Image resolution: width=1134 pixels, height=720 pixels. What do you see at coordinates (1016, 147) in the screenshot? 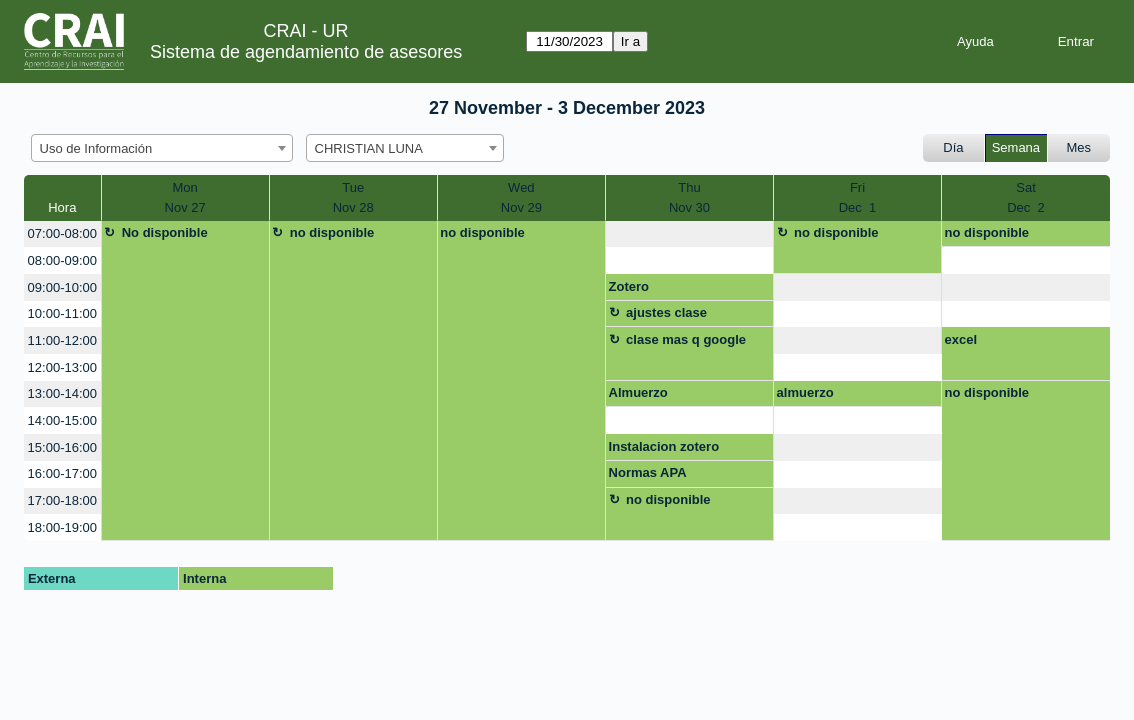
I see `Semana` at bounding box center [1016, 147].